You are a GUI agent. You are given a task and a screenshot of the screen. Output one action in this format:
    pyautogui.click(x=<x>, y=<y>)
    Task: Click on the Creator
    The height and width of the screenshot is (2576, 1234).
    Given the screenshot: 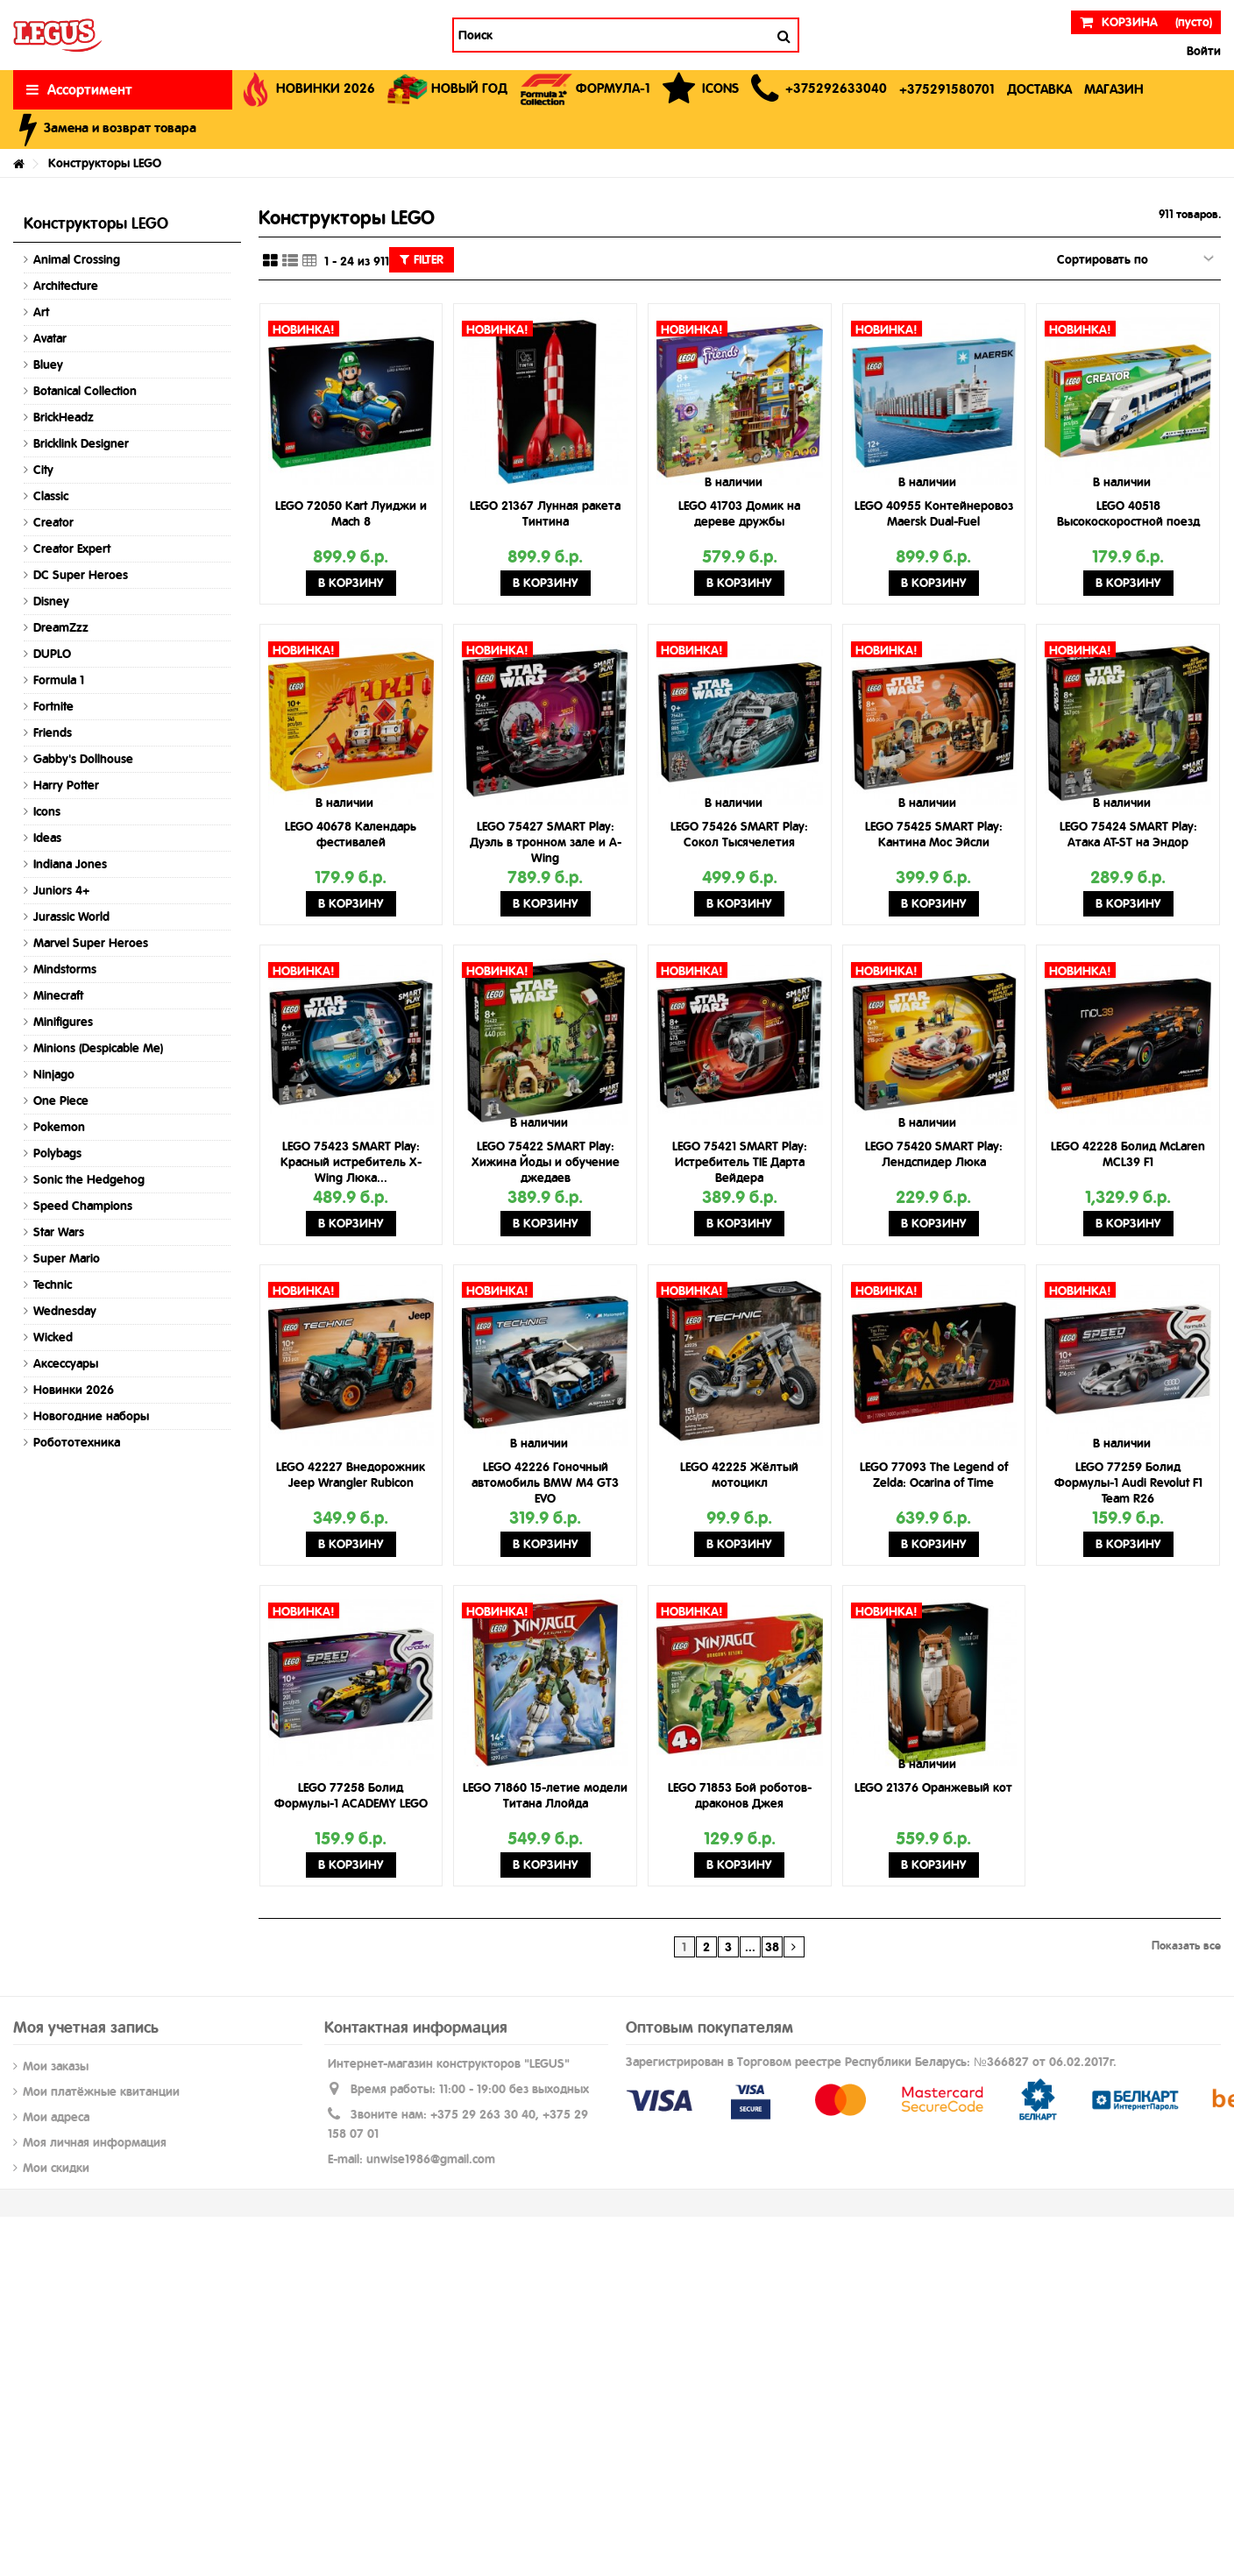 What is the action you would take?
    pyautogui.click(x=53, y=522)
    